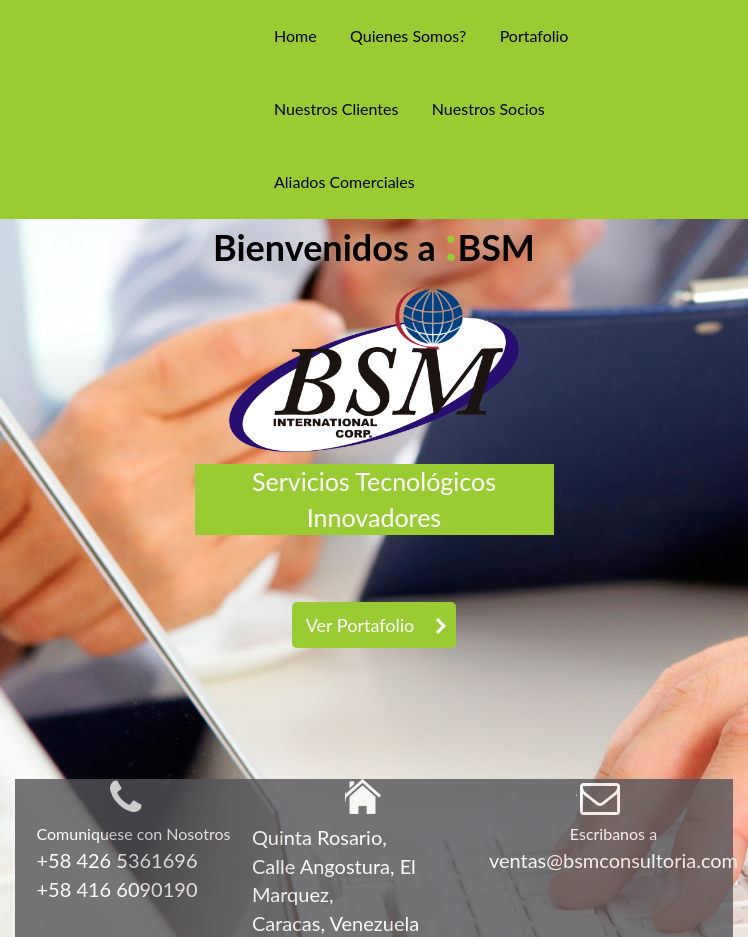  What do you see at coordinates (488, 108) in the screenshot?
I see `Nuestros Socios` at bounding box center [488, 108].